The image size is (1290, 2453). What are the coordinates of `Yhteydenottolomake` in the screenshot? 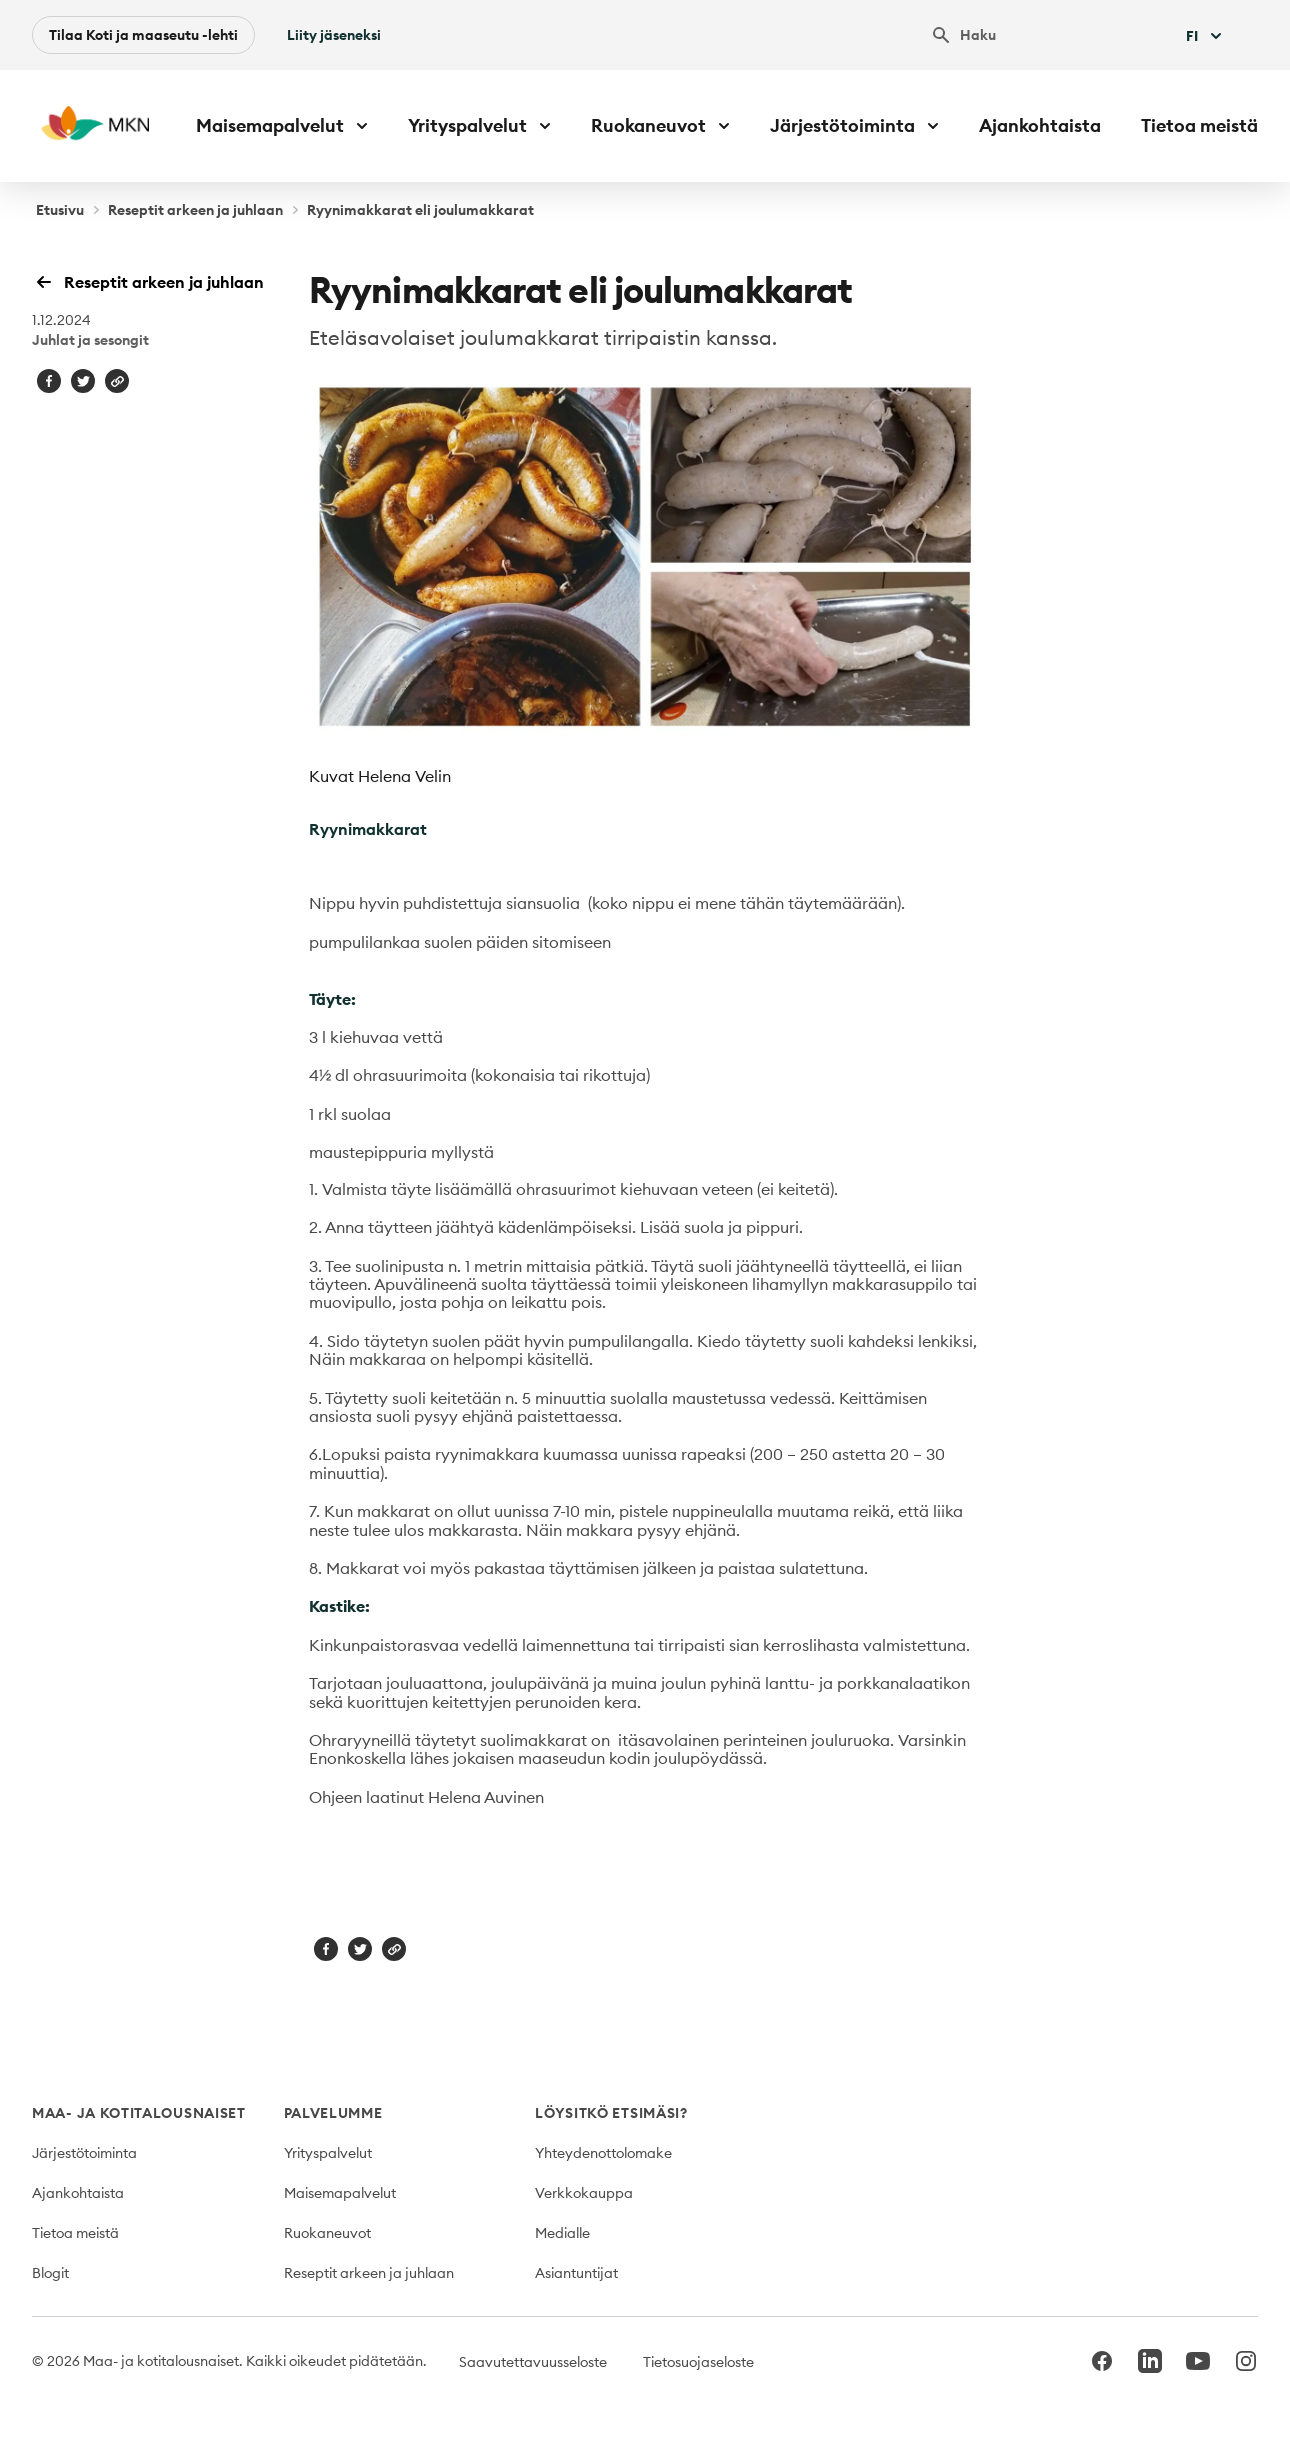 It's located at (603, 2153).